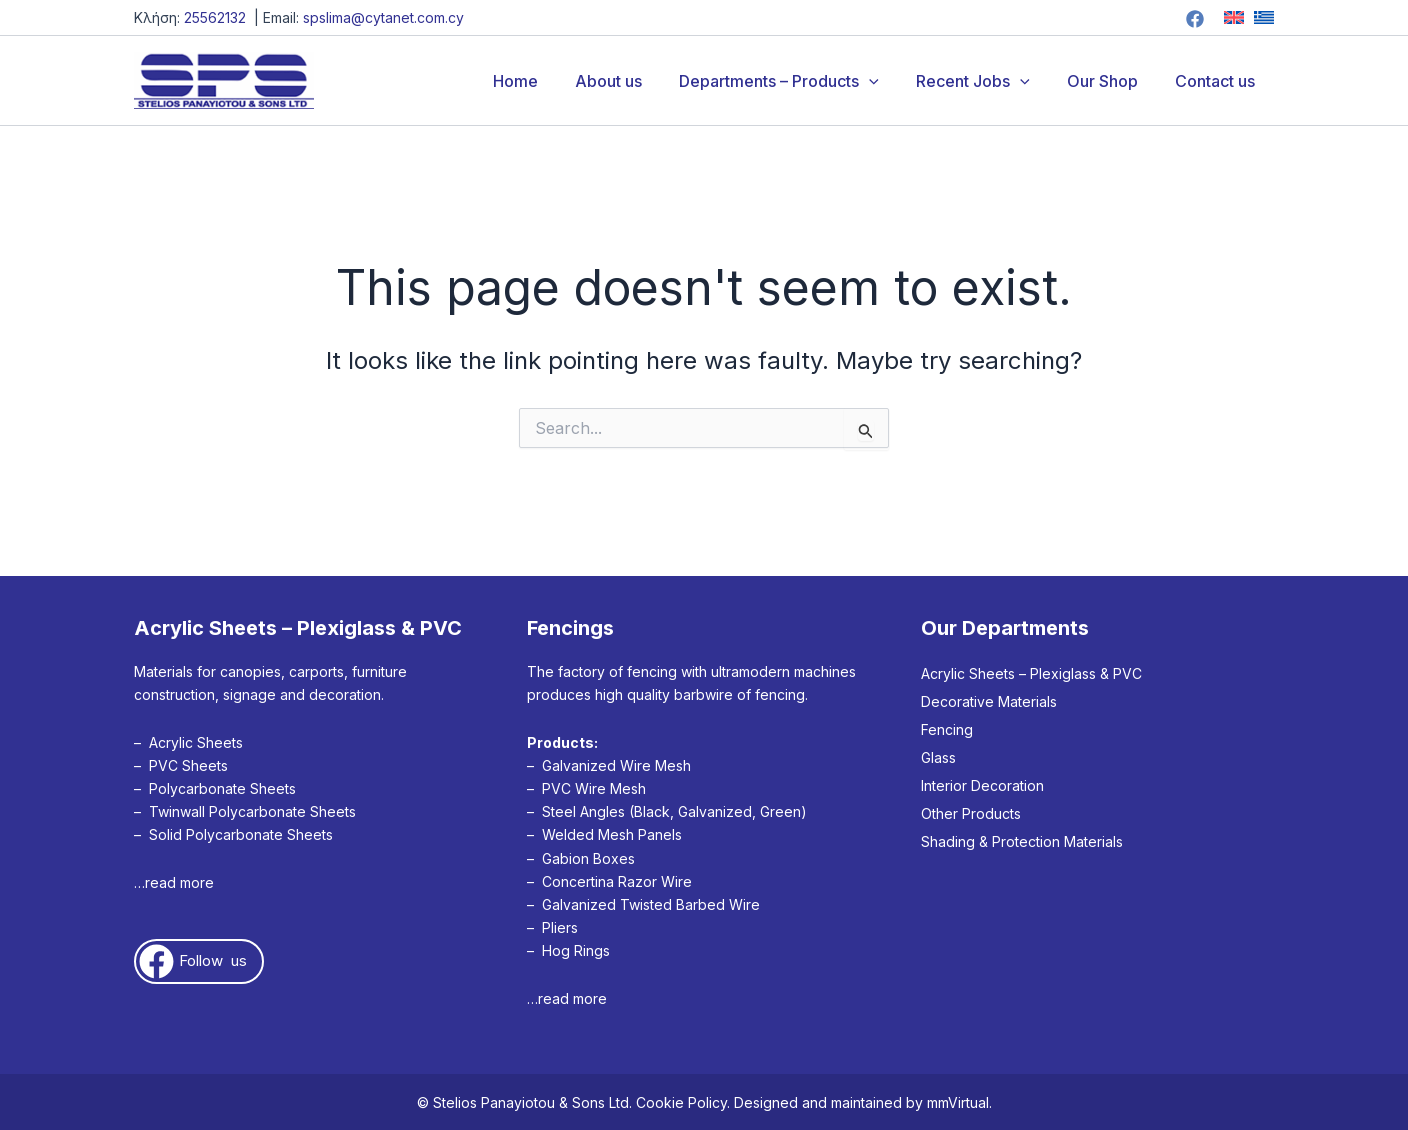 This screenshot has height=1130, width=1408. What do you see at coordinates (632, 81) in the screenshot?
I see `About us` at bounding box center [632, 81].